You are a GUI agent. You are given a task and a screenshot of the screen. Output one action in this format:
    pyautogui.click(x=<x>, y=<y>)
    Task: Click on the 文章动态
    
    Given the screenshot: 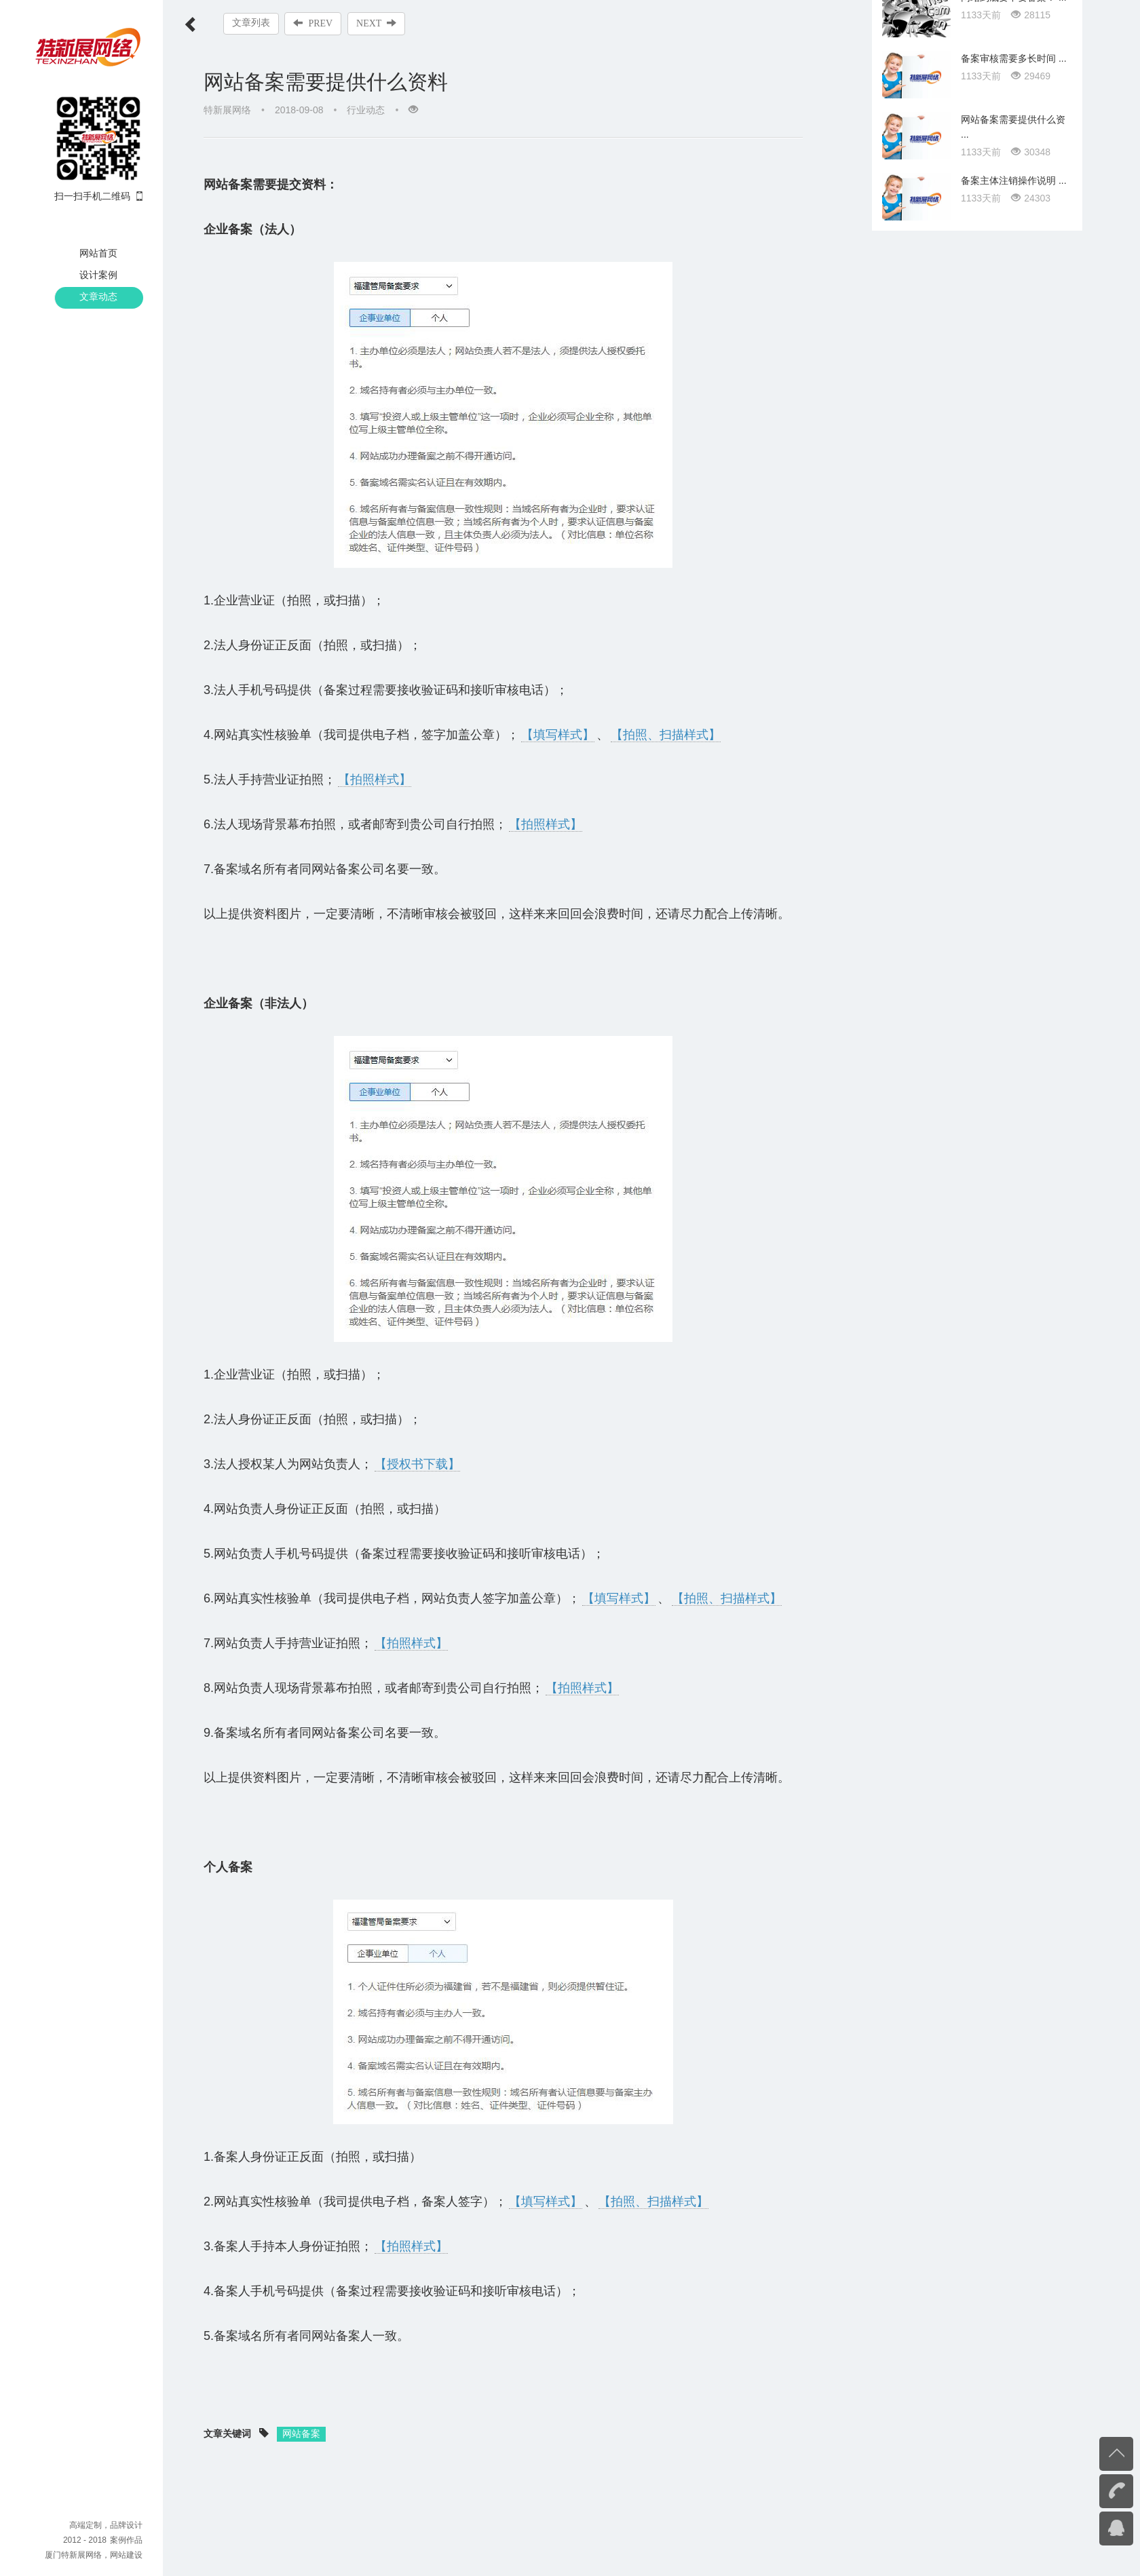 What is the action you would take?
    pyautogui.click(x=98, y=296)
    